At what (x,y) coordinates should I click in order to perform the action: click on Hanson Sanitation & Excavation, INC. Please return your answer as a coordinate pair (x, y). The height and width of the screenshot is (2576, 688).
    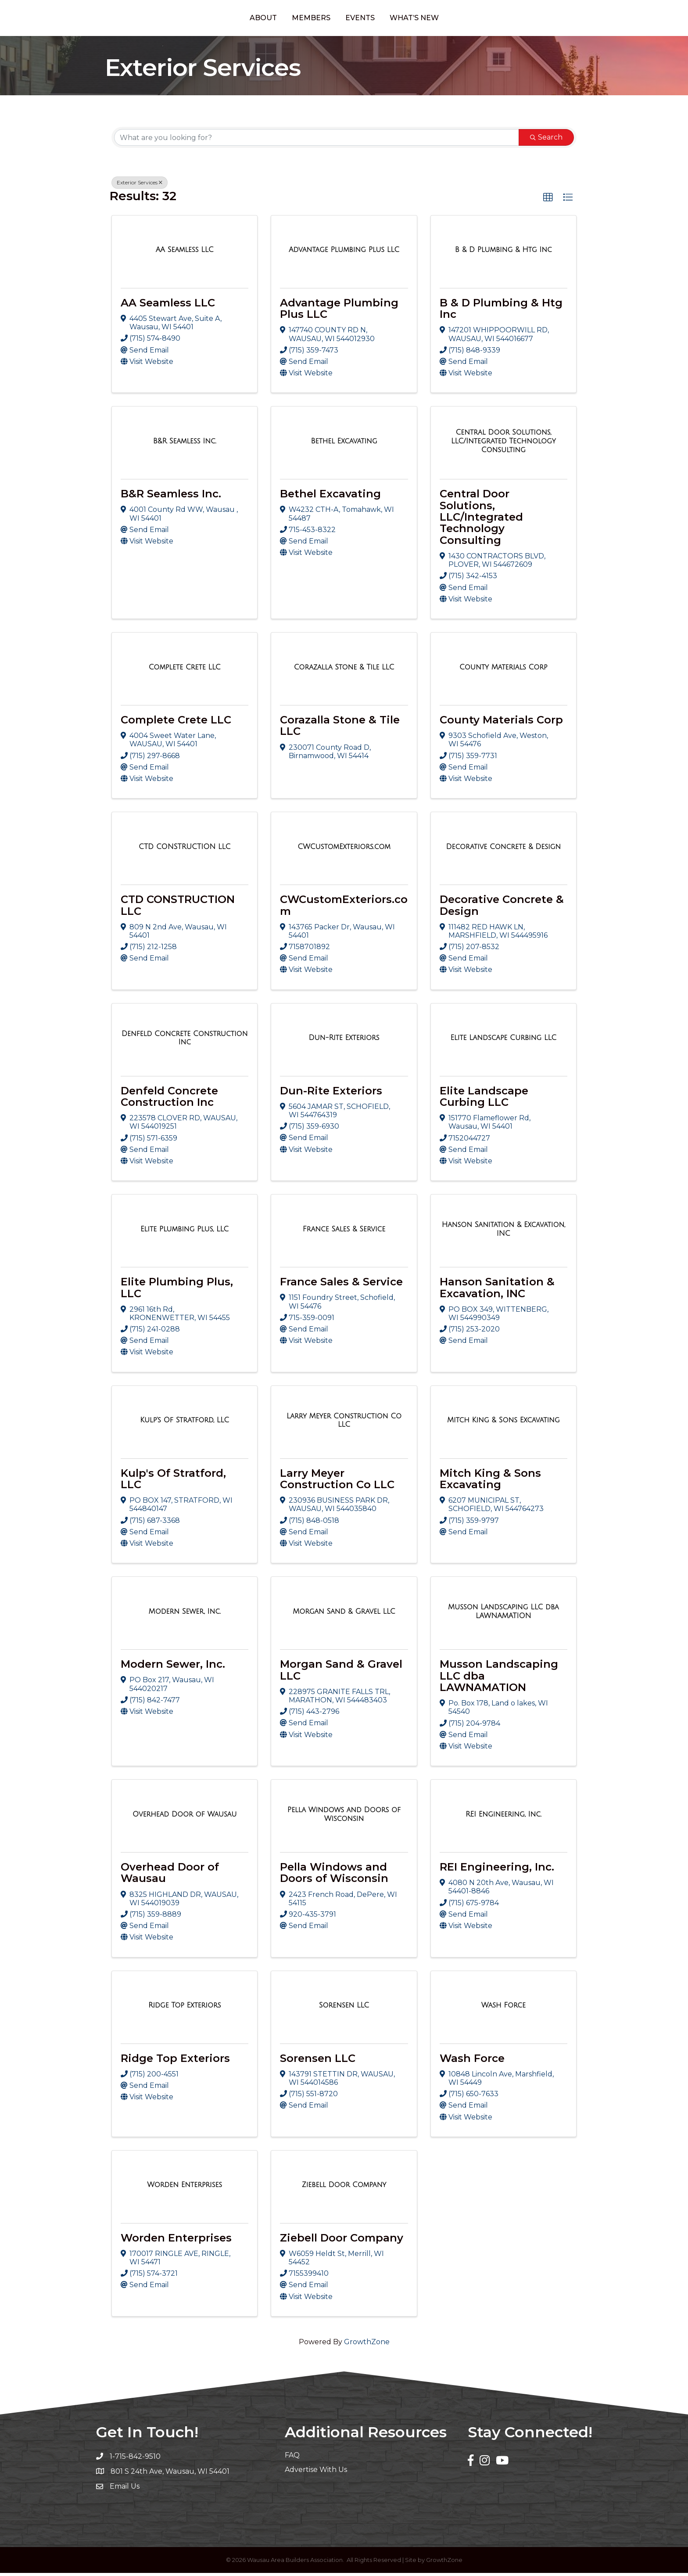
    Looking at the image, I should click on (497, 1291).